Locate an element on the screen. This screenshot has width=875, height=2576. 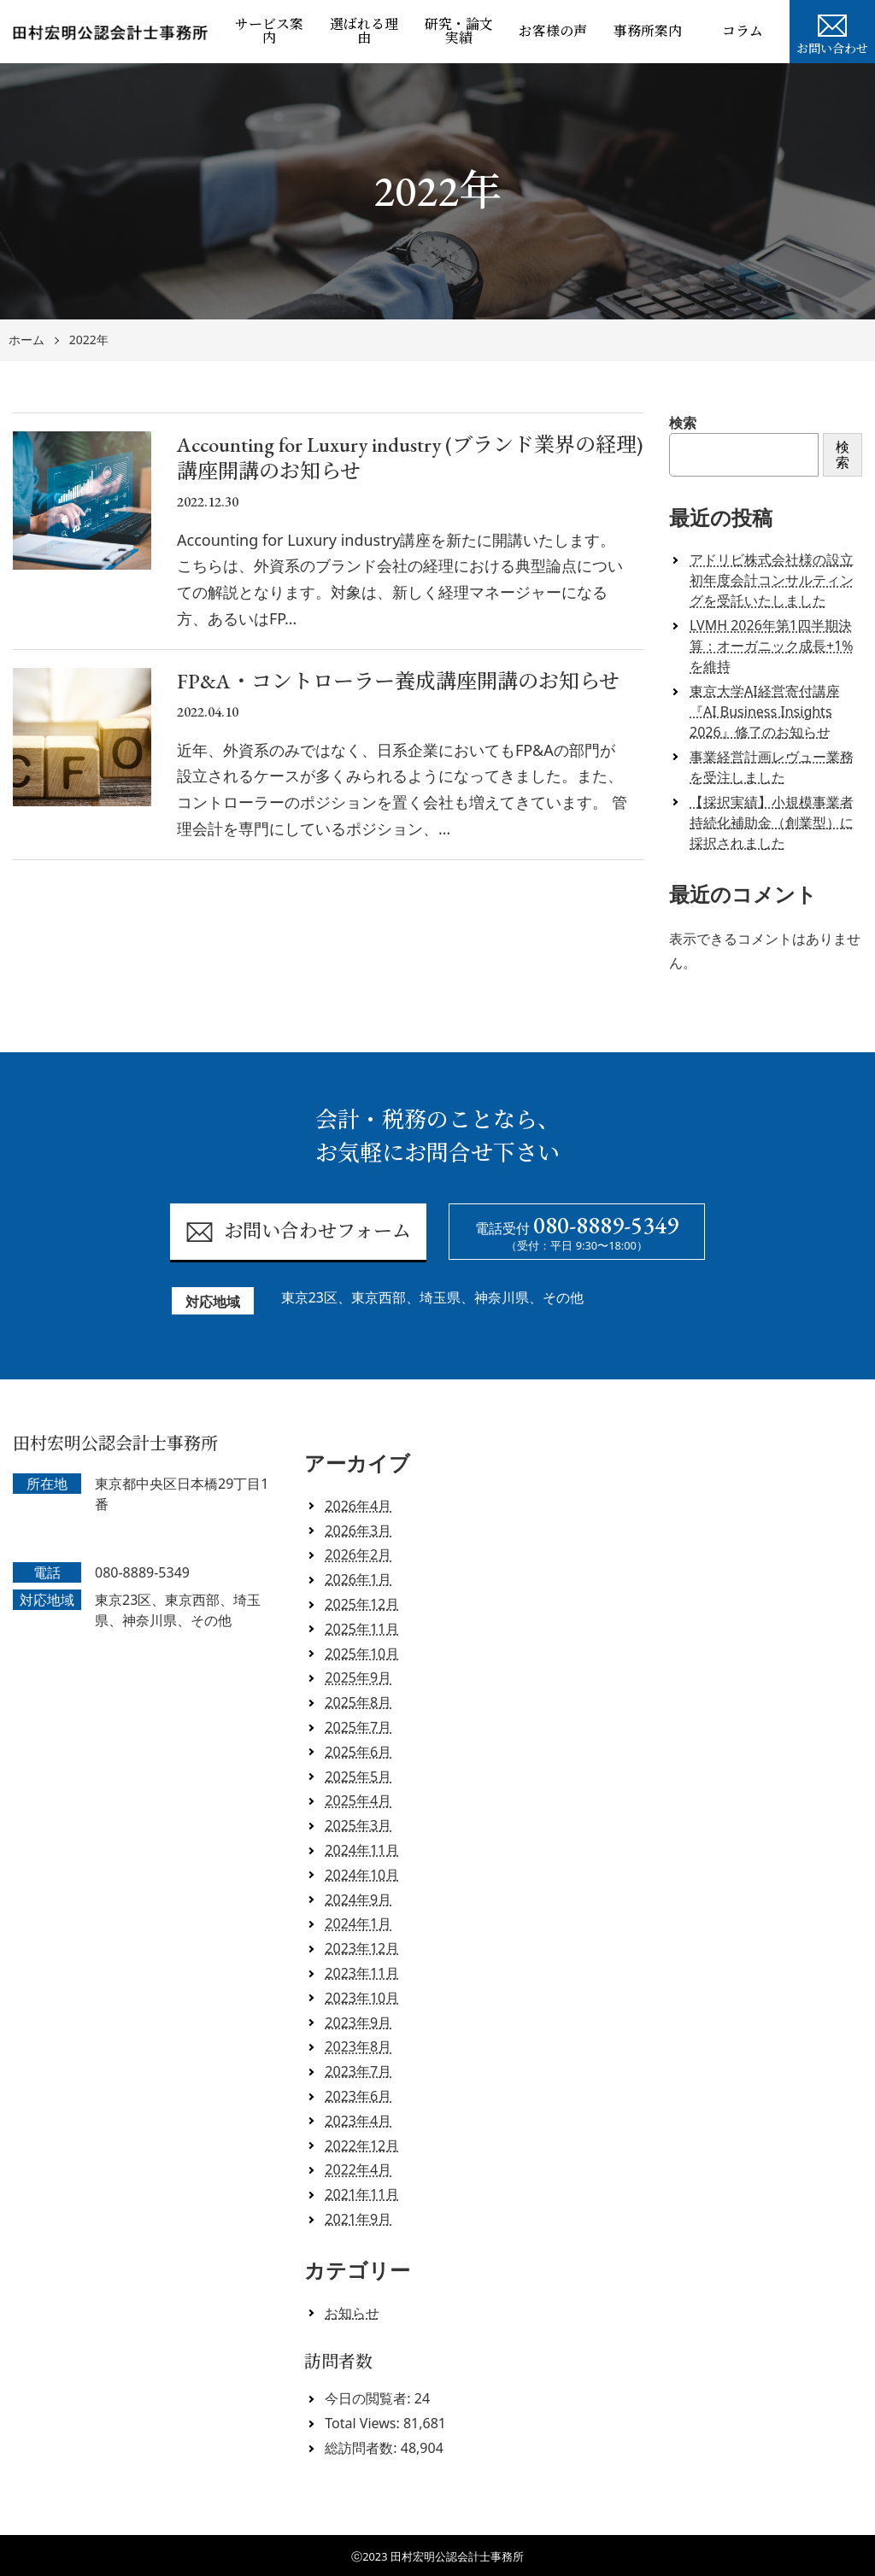
2025年10月 is located at coordinates (362, 1653).